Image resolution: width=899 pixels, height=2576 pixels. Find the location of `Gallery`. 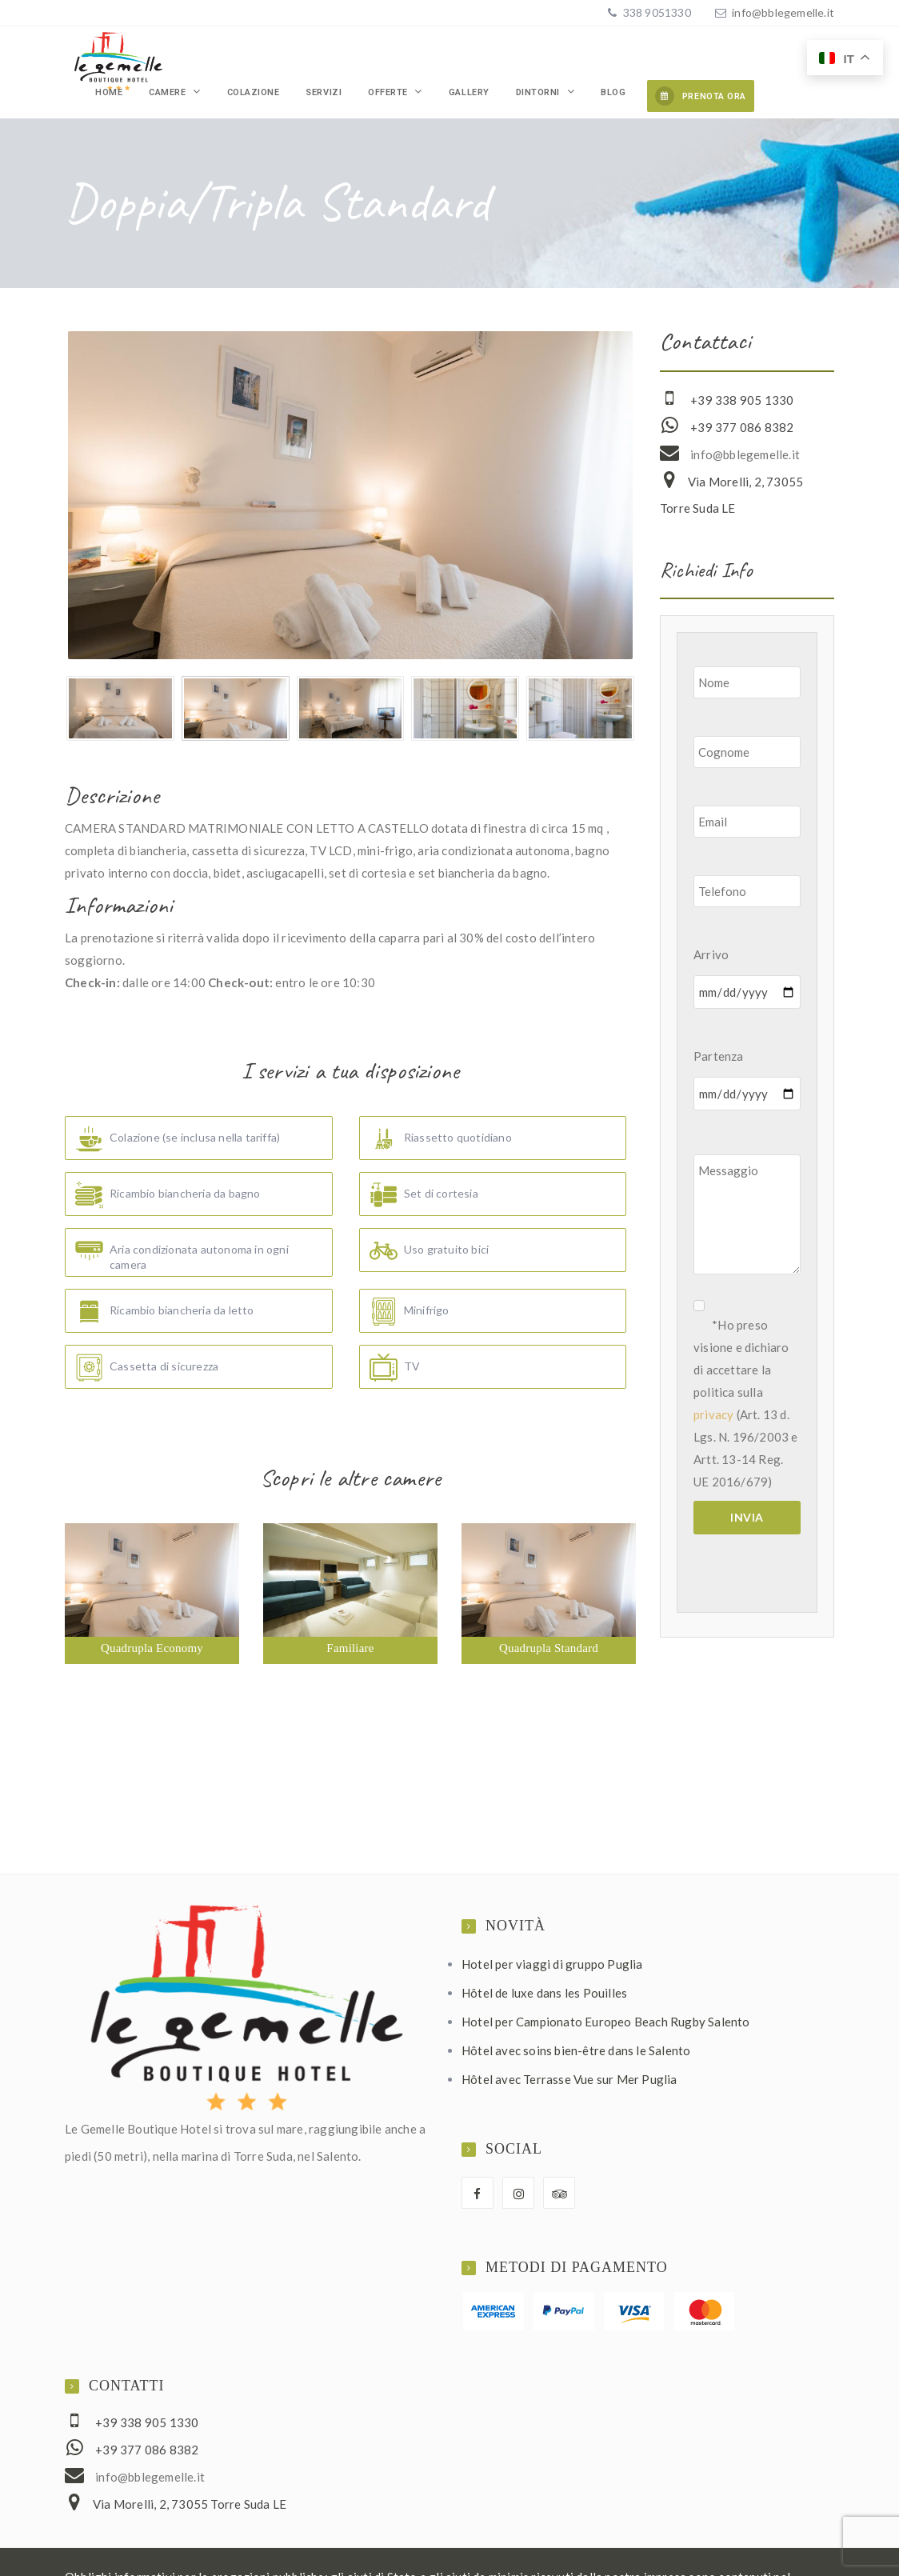

Gallery is located at coordinates (516, 59).